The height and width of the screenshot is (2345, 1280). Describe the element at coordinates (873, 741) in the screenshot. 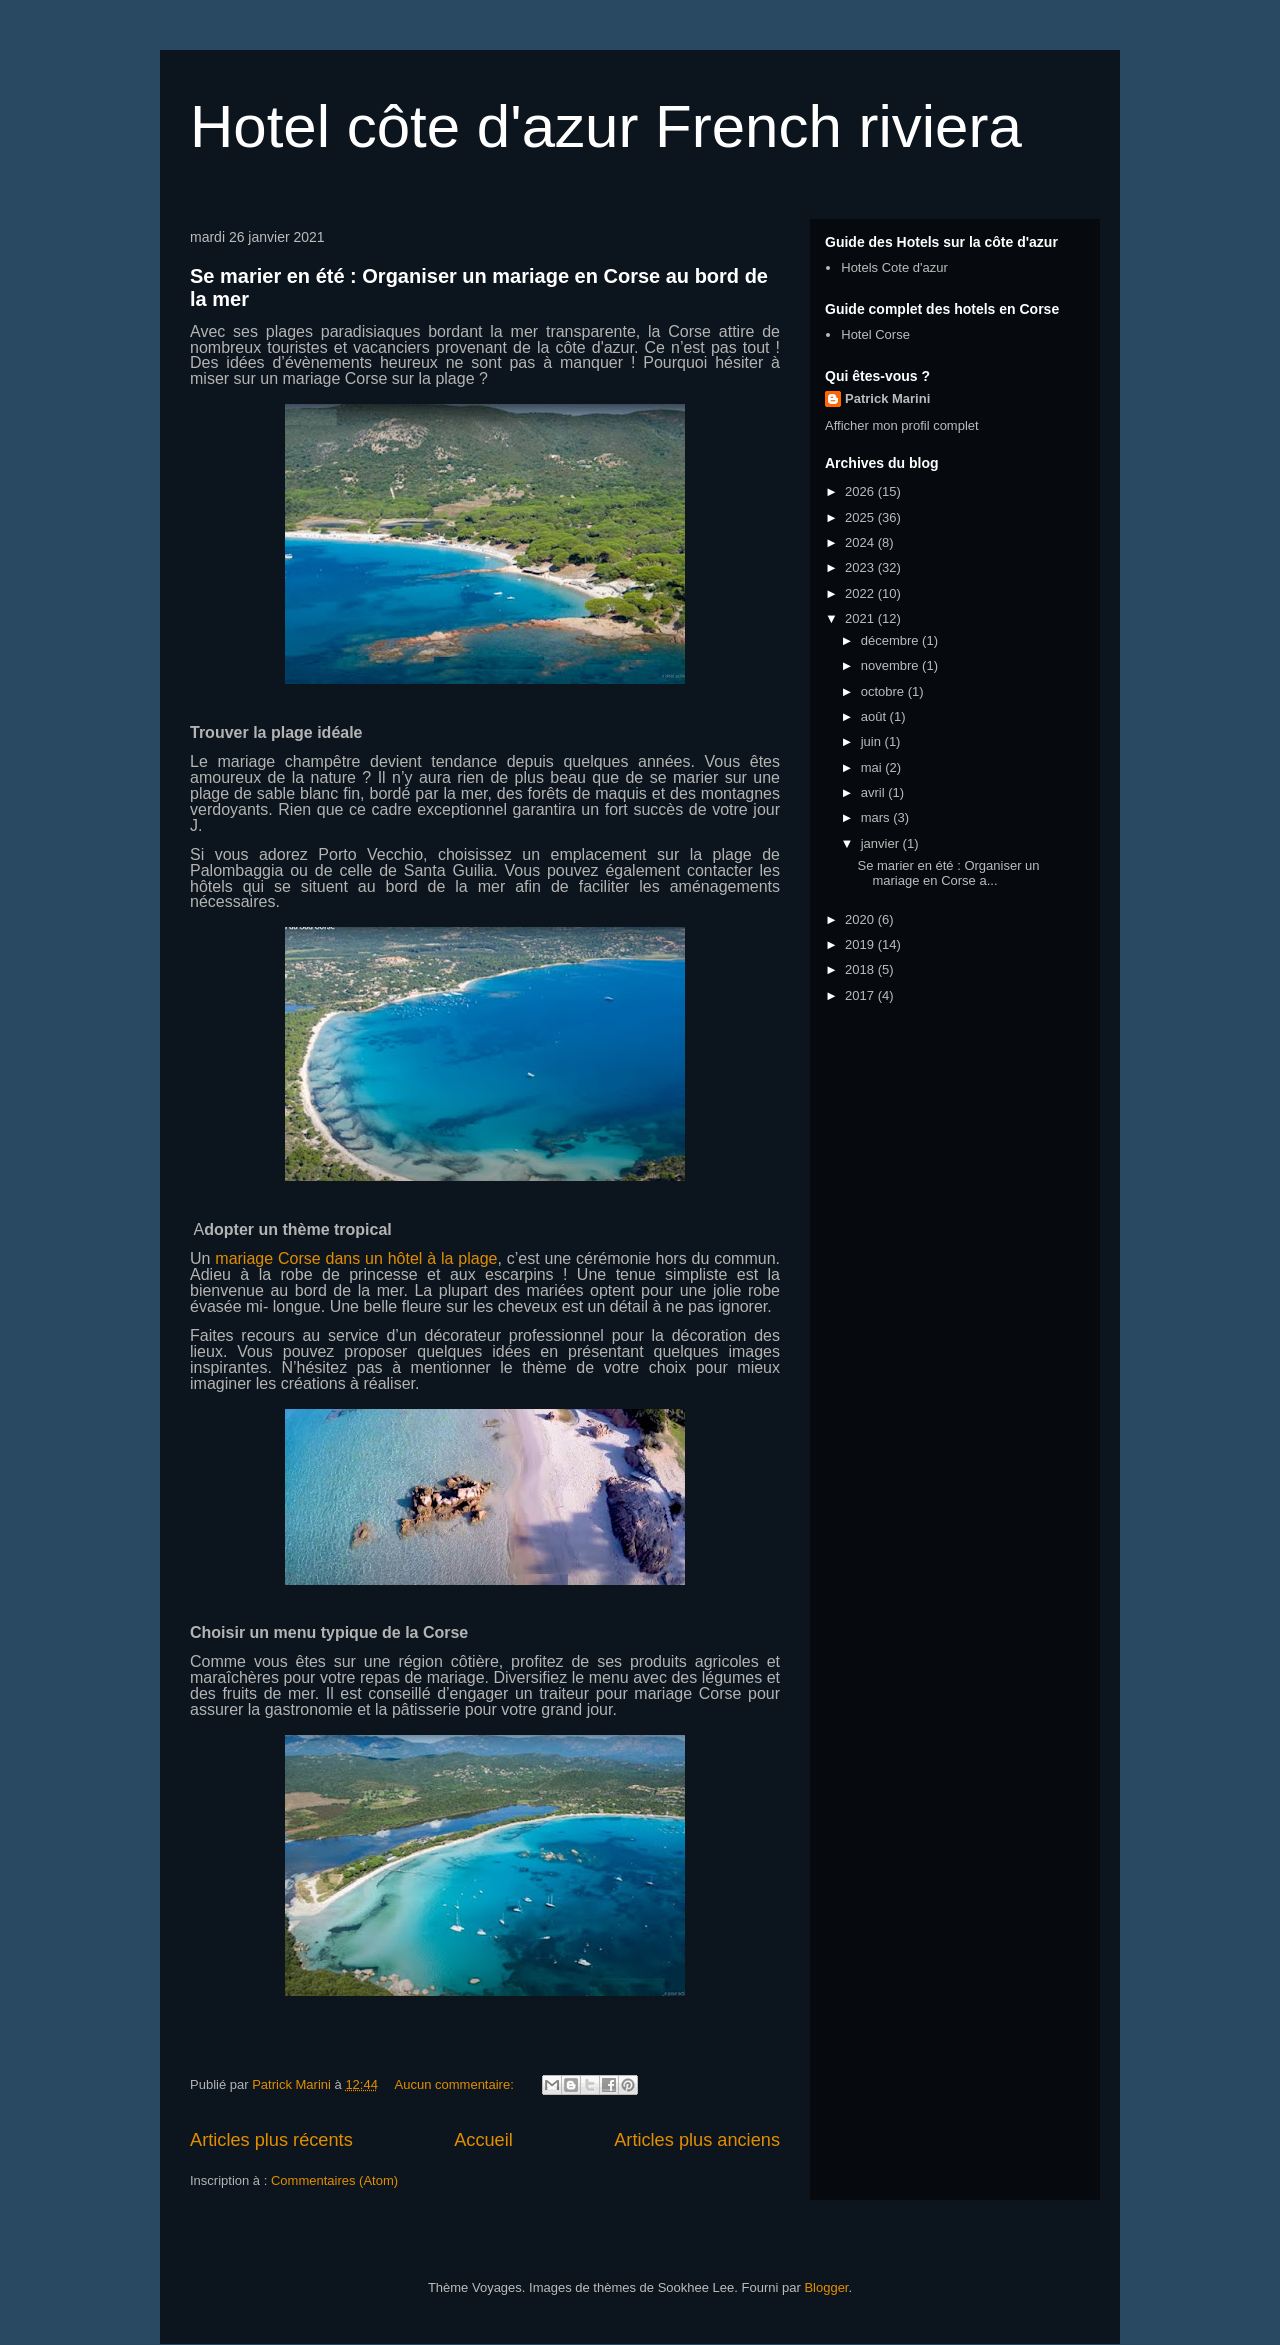

I see `juin` at that location.